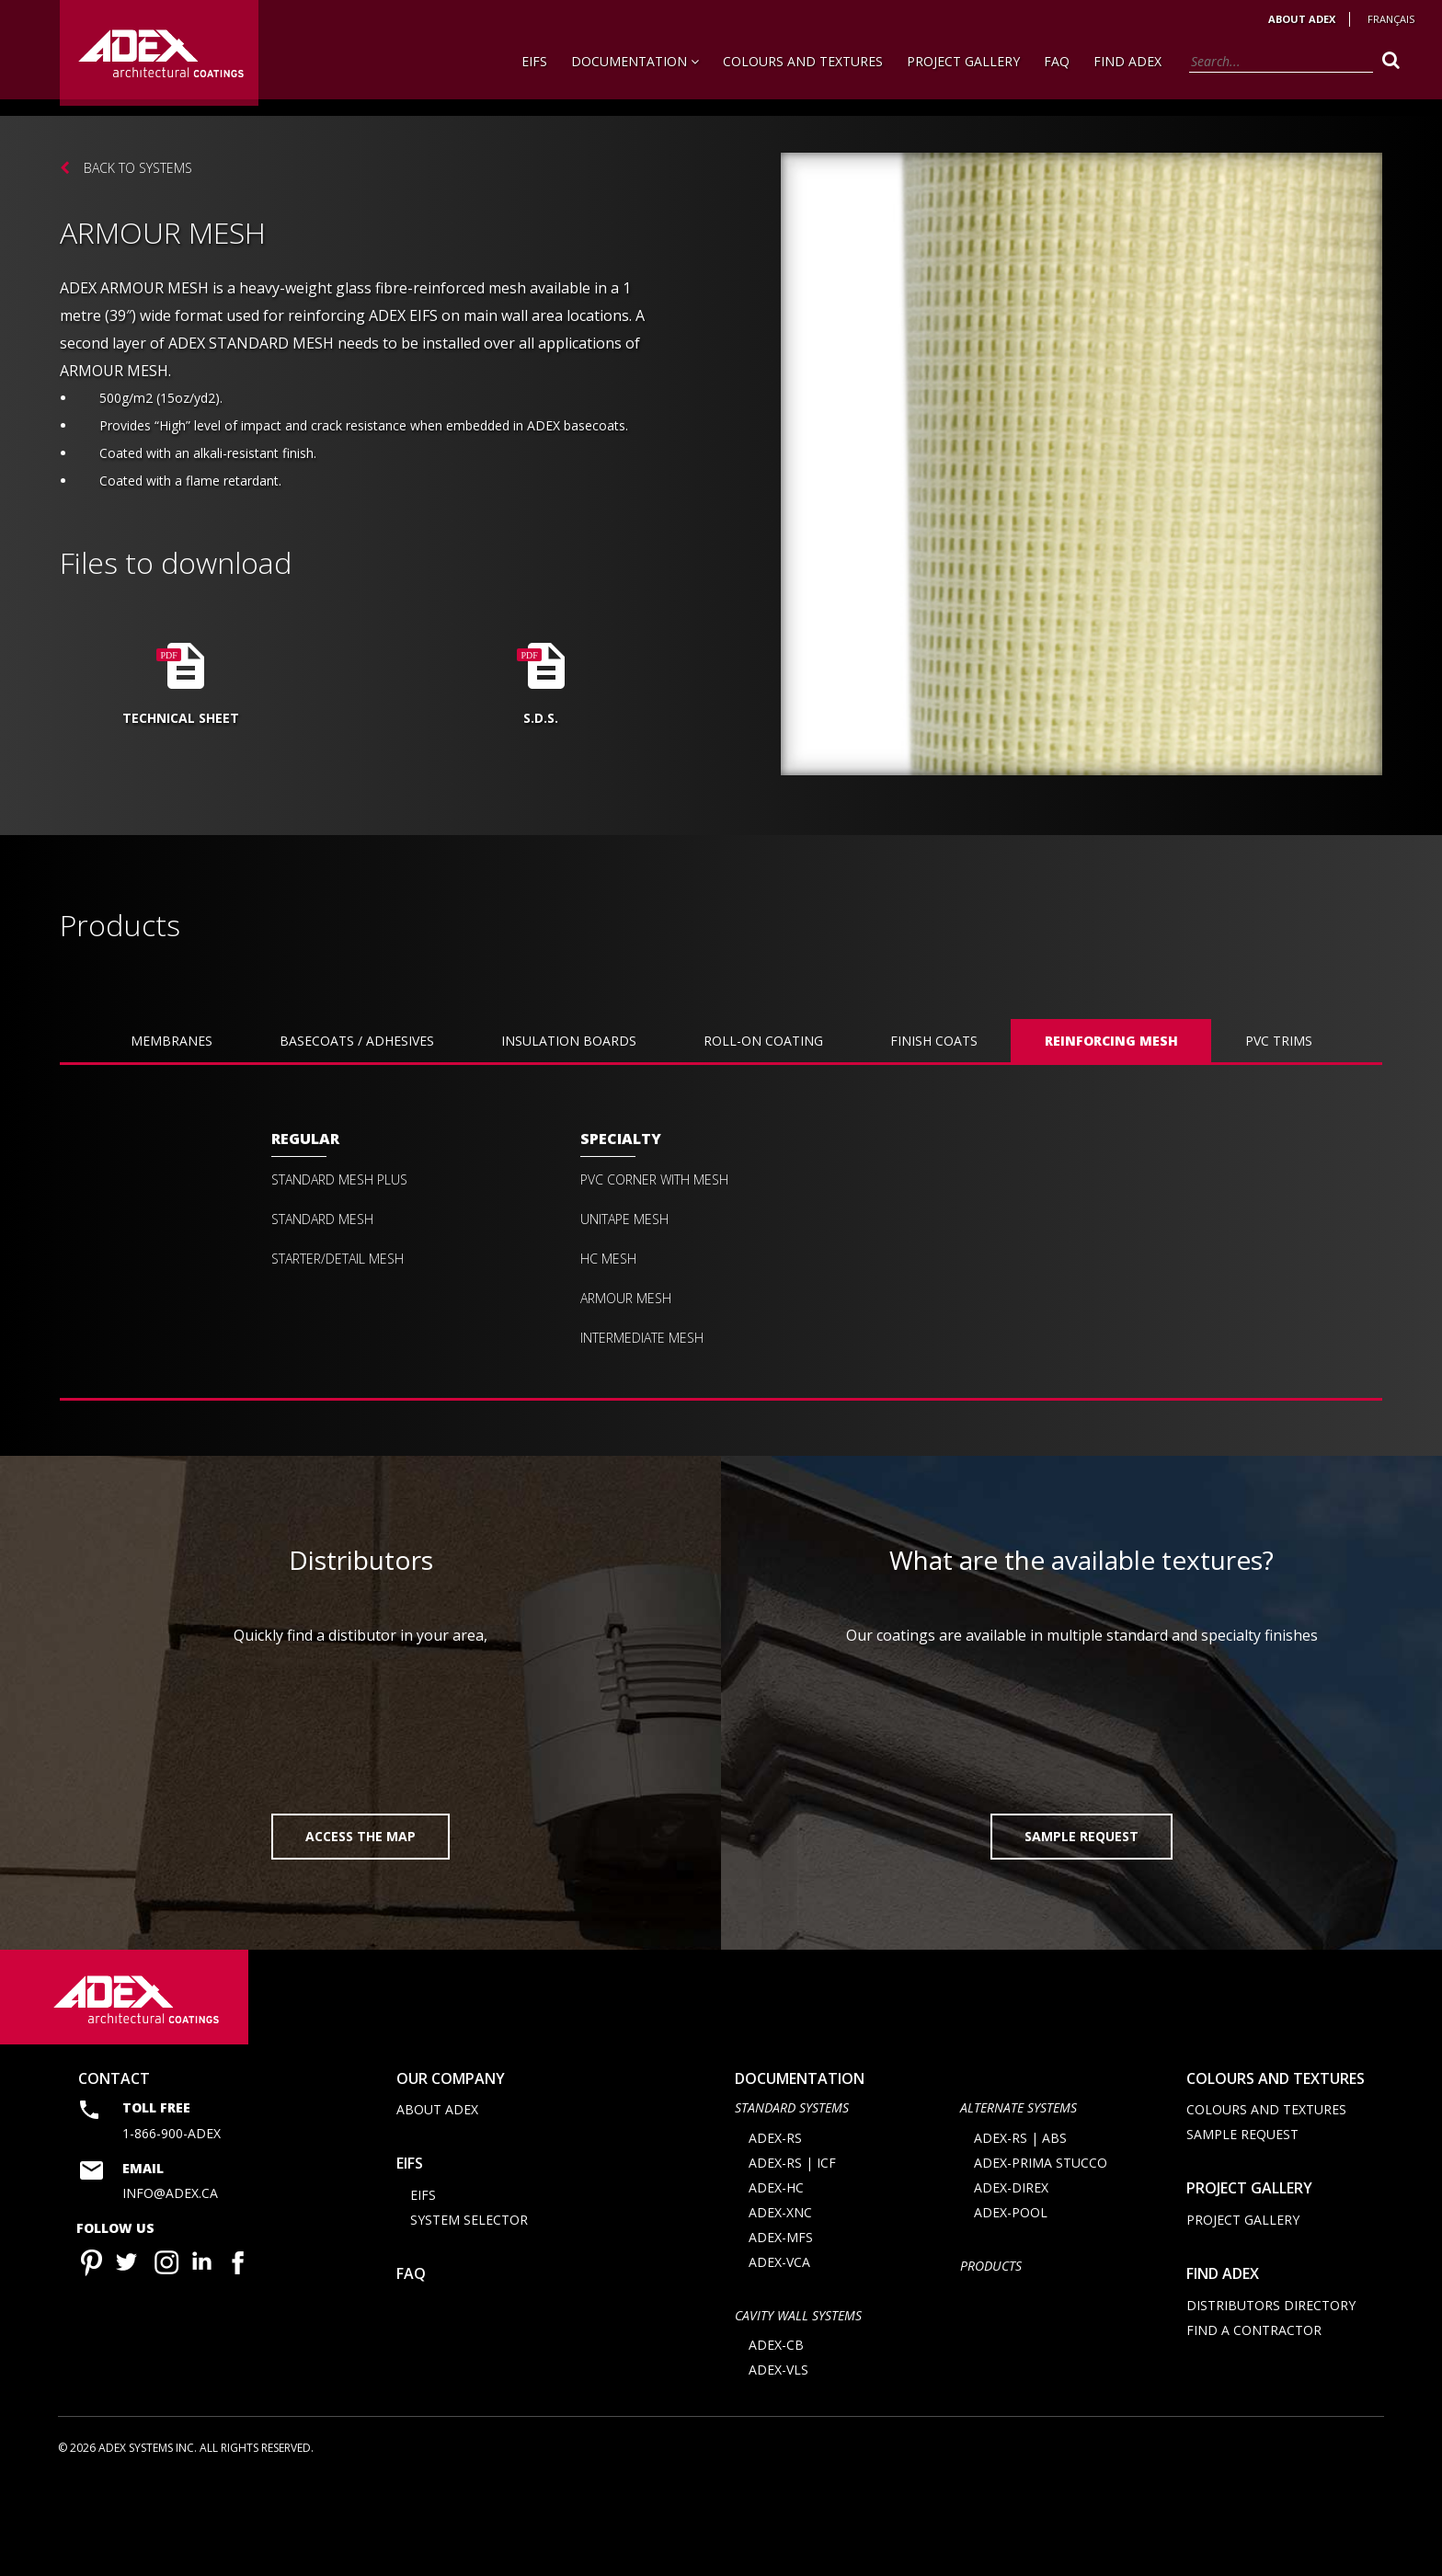  Describe the element at coordinates (624, 1219) in the screenshot. I see `Unitape mesh` at that location.